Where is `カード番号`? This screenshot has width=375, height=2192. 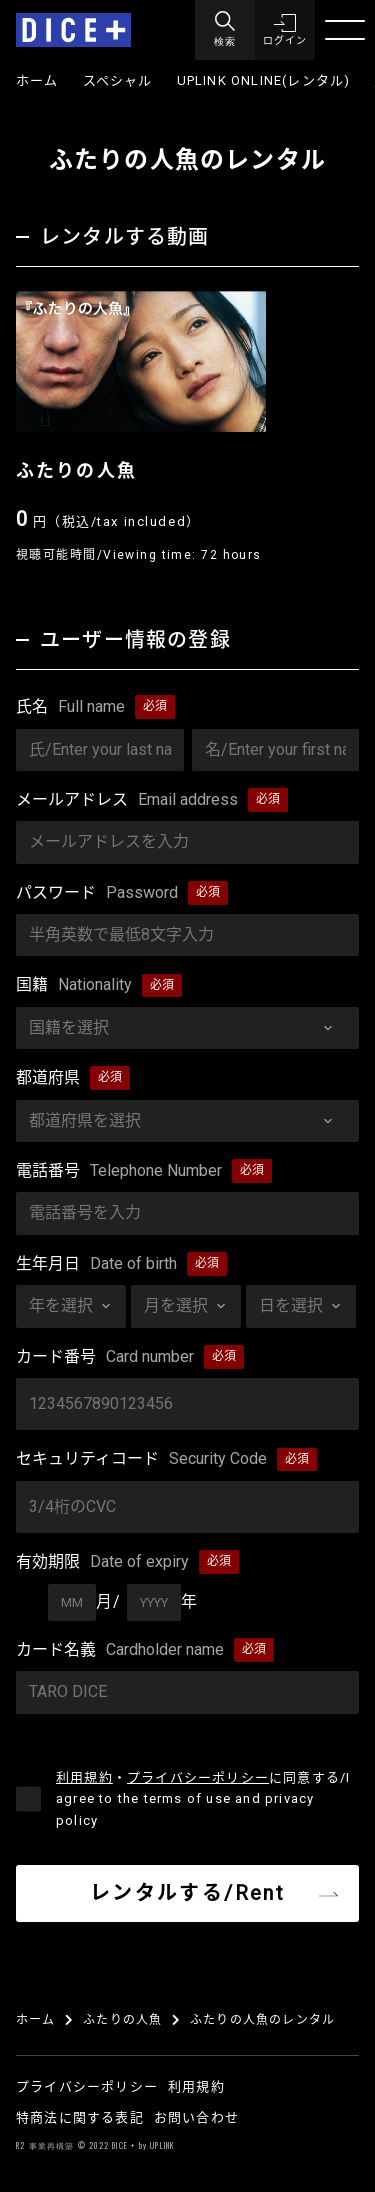
カード番号 is located at coordinates (105, 1357).